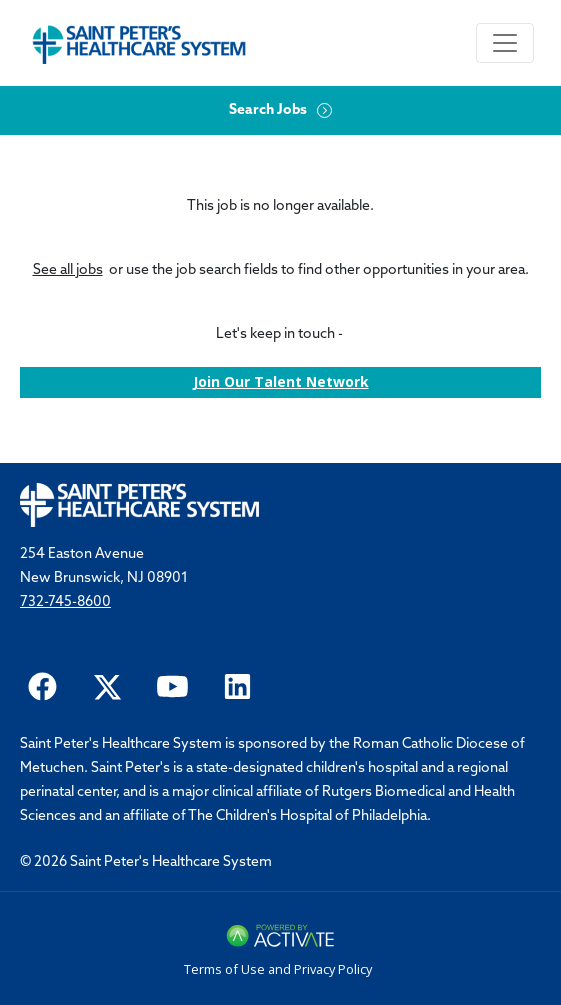 The image size is (561, 1005). What do you see at coordinates (505, 43) in the screenshot?
I see `[Toggle navigation]` at bounding box center [505, 43].